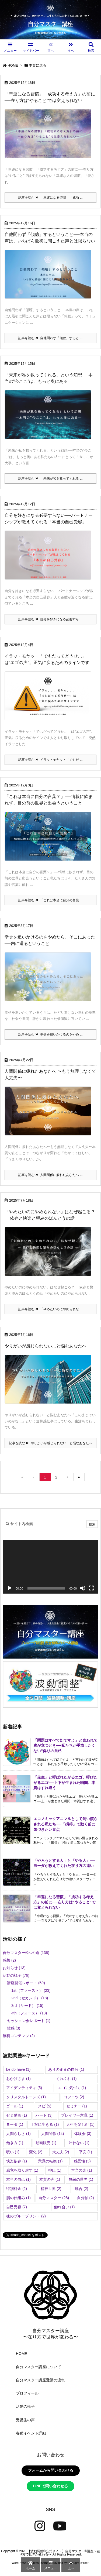 Image resolution: width=101 pixels, height=2576 pixels. I want to click on 記事を読む イラッ・モヤッ・「でもだ ..., so click(50, 760).